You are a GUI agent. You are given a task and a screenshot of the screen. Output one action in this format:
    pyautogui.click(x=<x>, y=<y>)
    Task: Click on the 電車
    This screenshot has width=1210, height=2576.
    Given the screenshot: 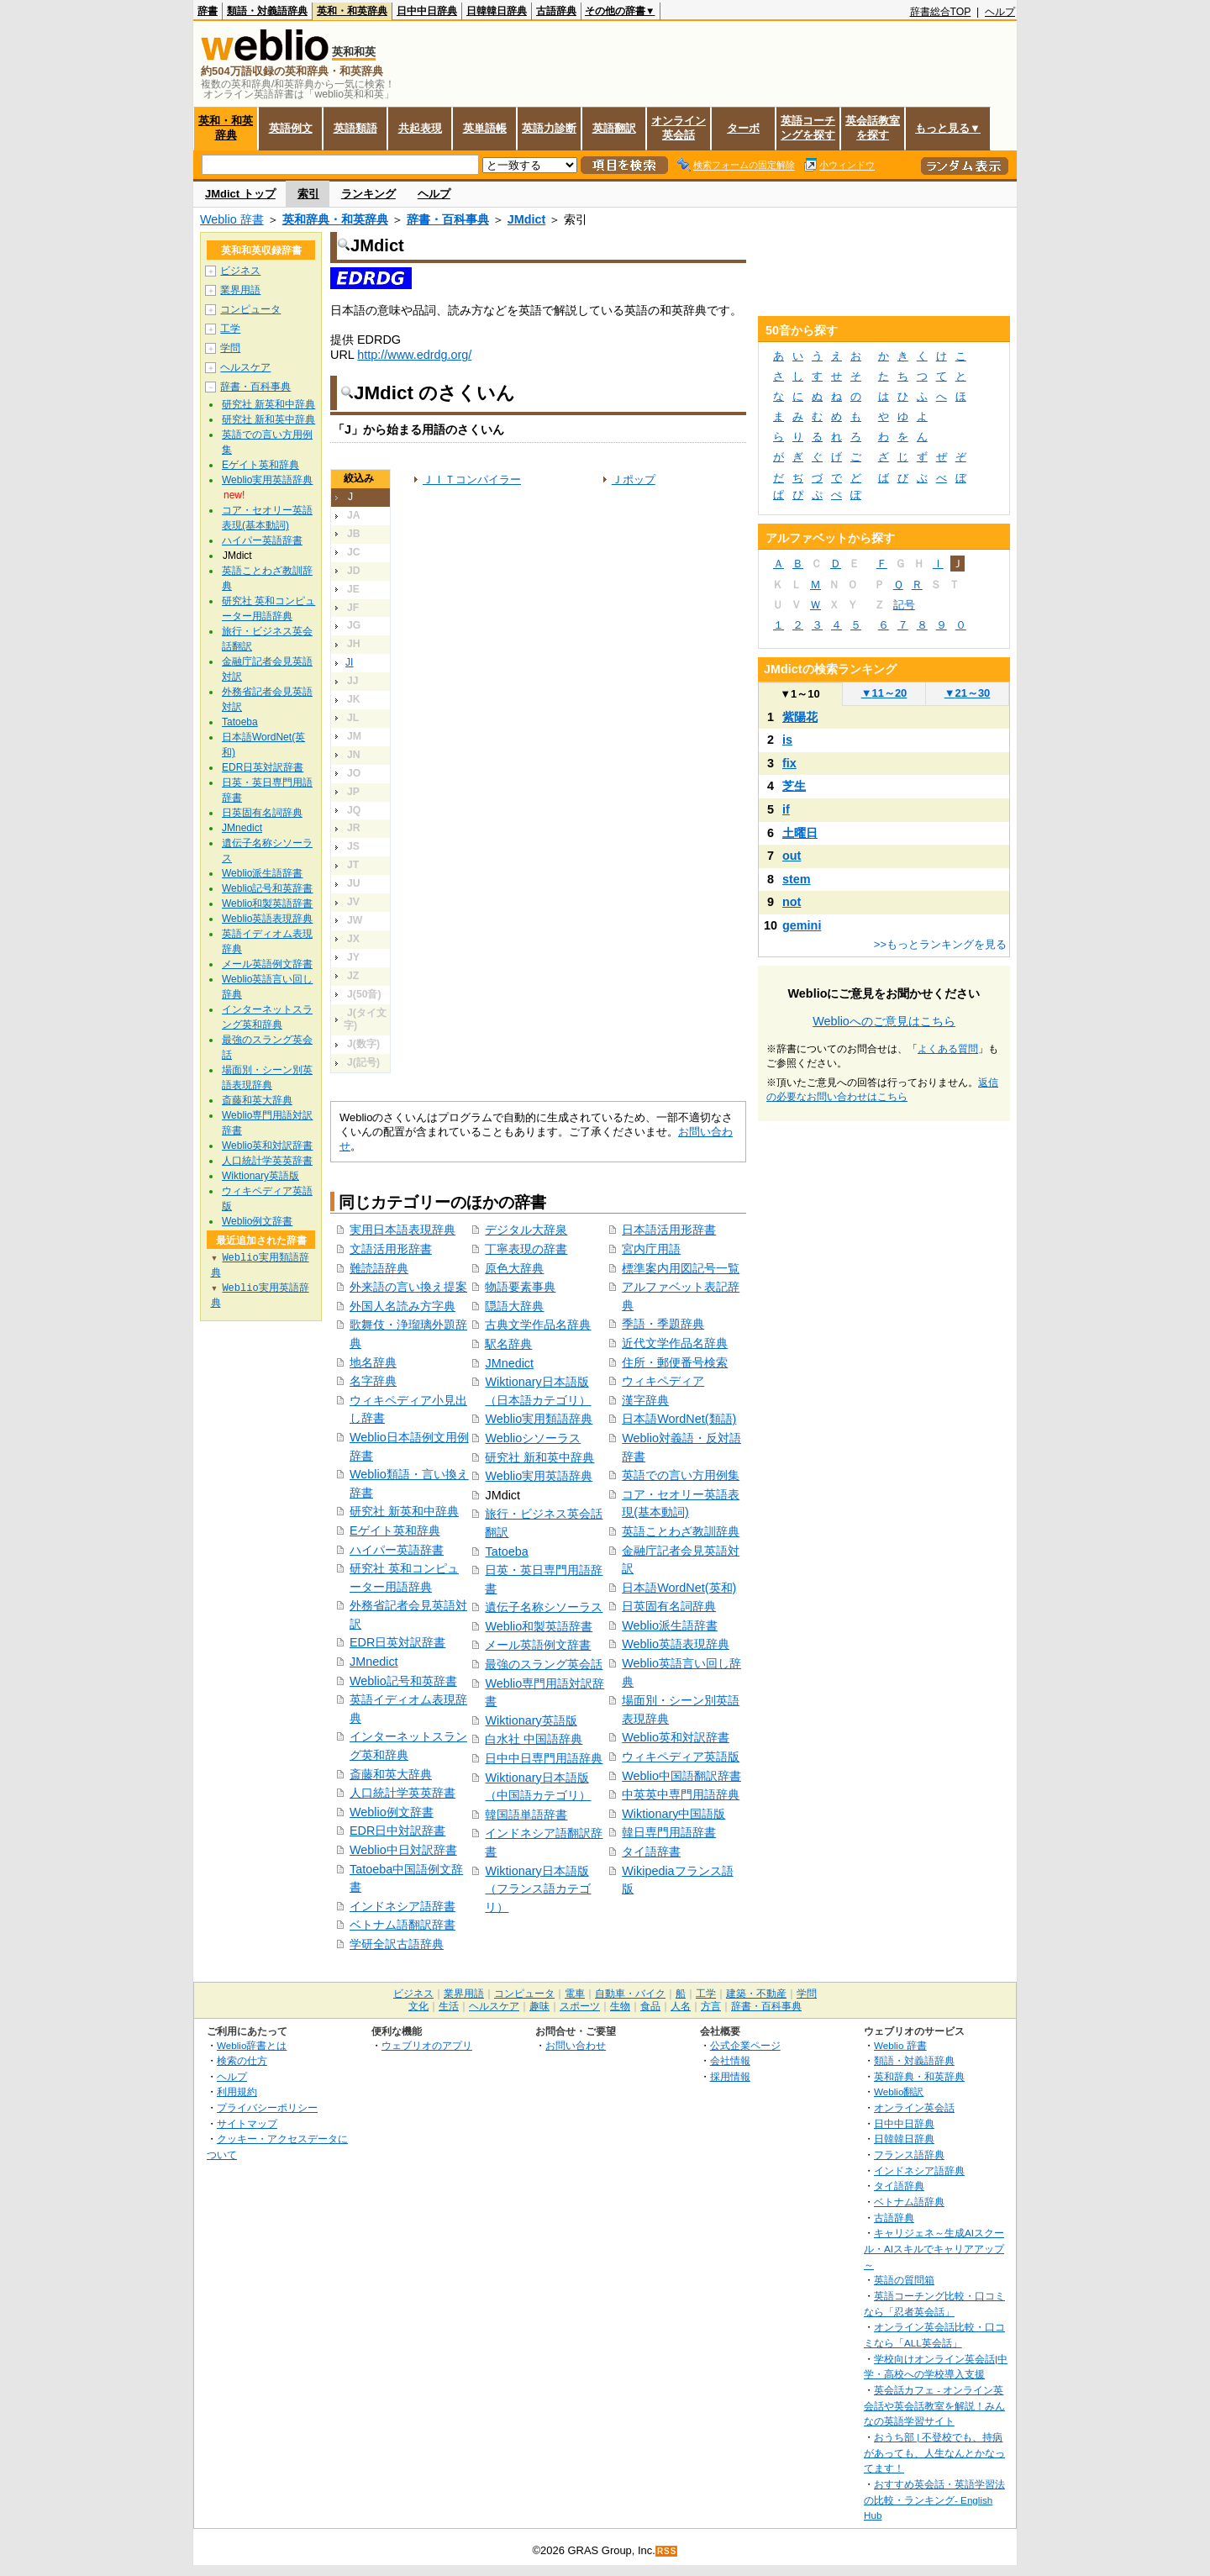 What is the action you would take?
    pyautogui.click(x=575, y=1994)
    